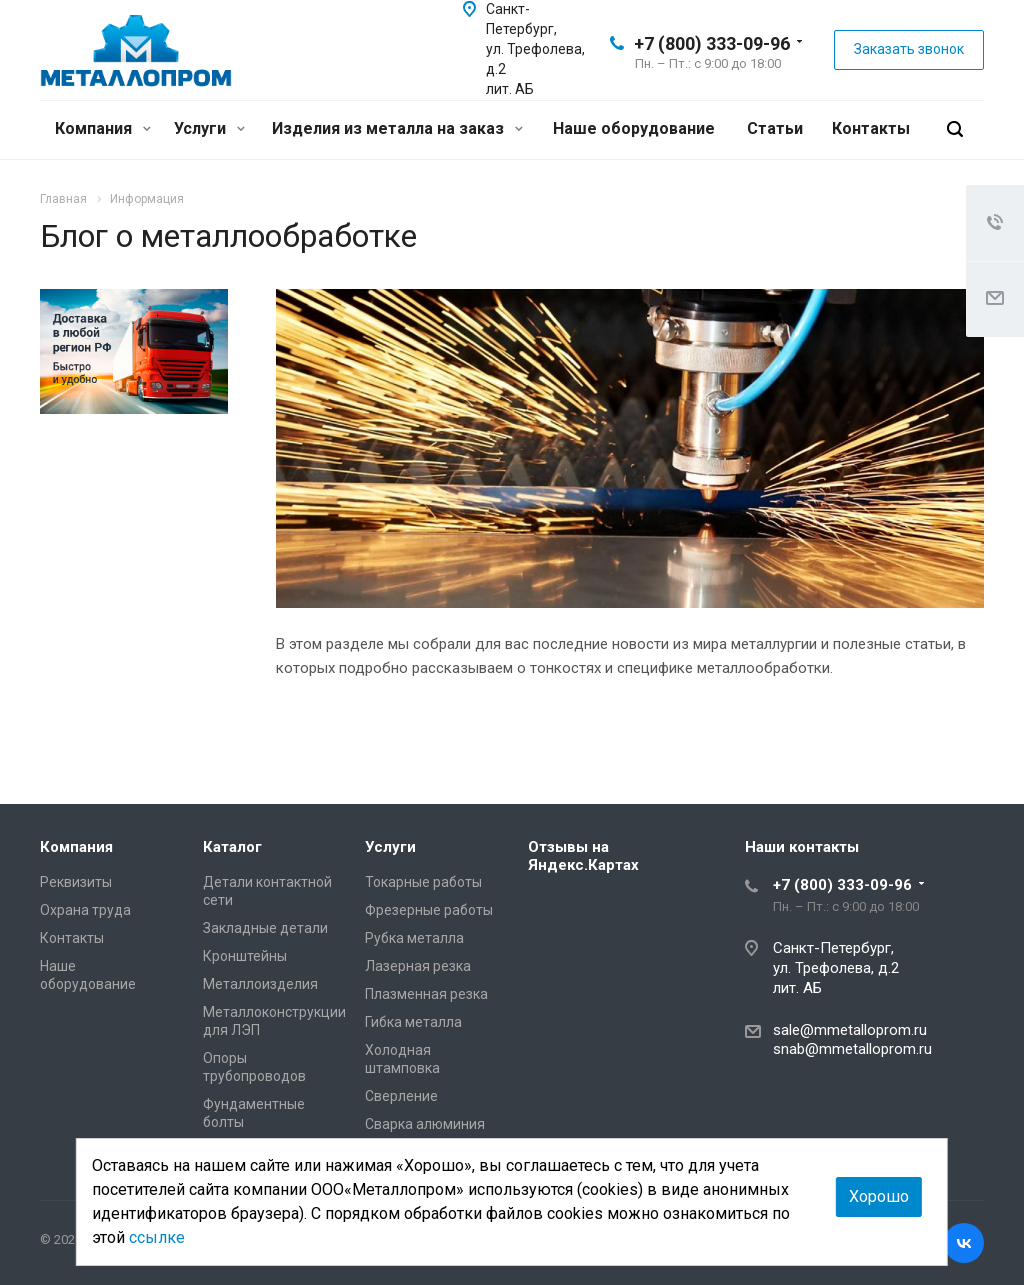 The image size is (1024, 1285). I want to click on ссылке, so click(157, 1237).